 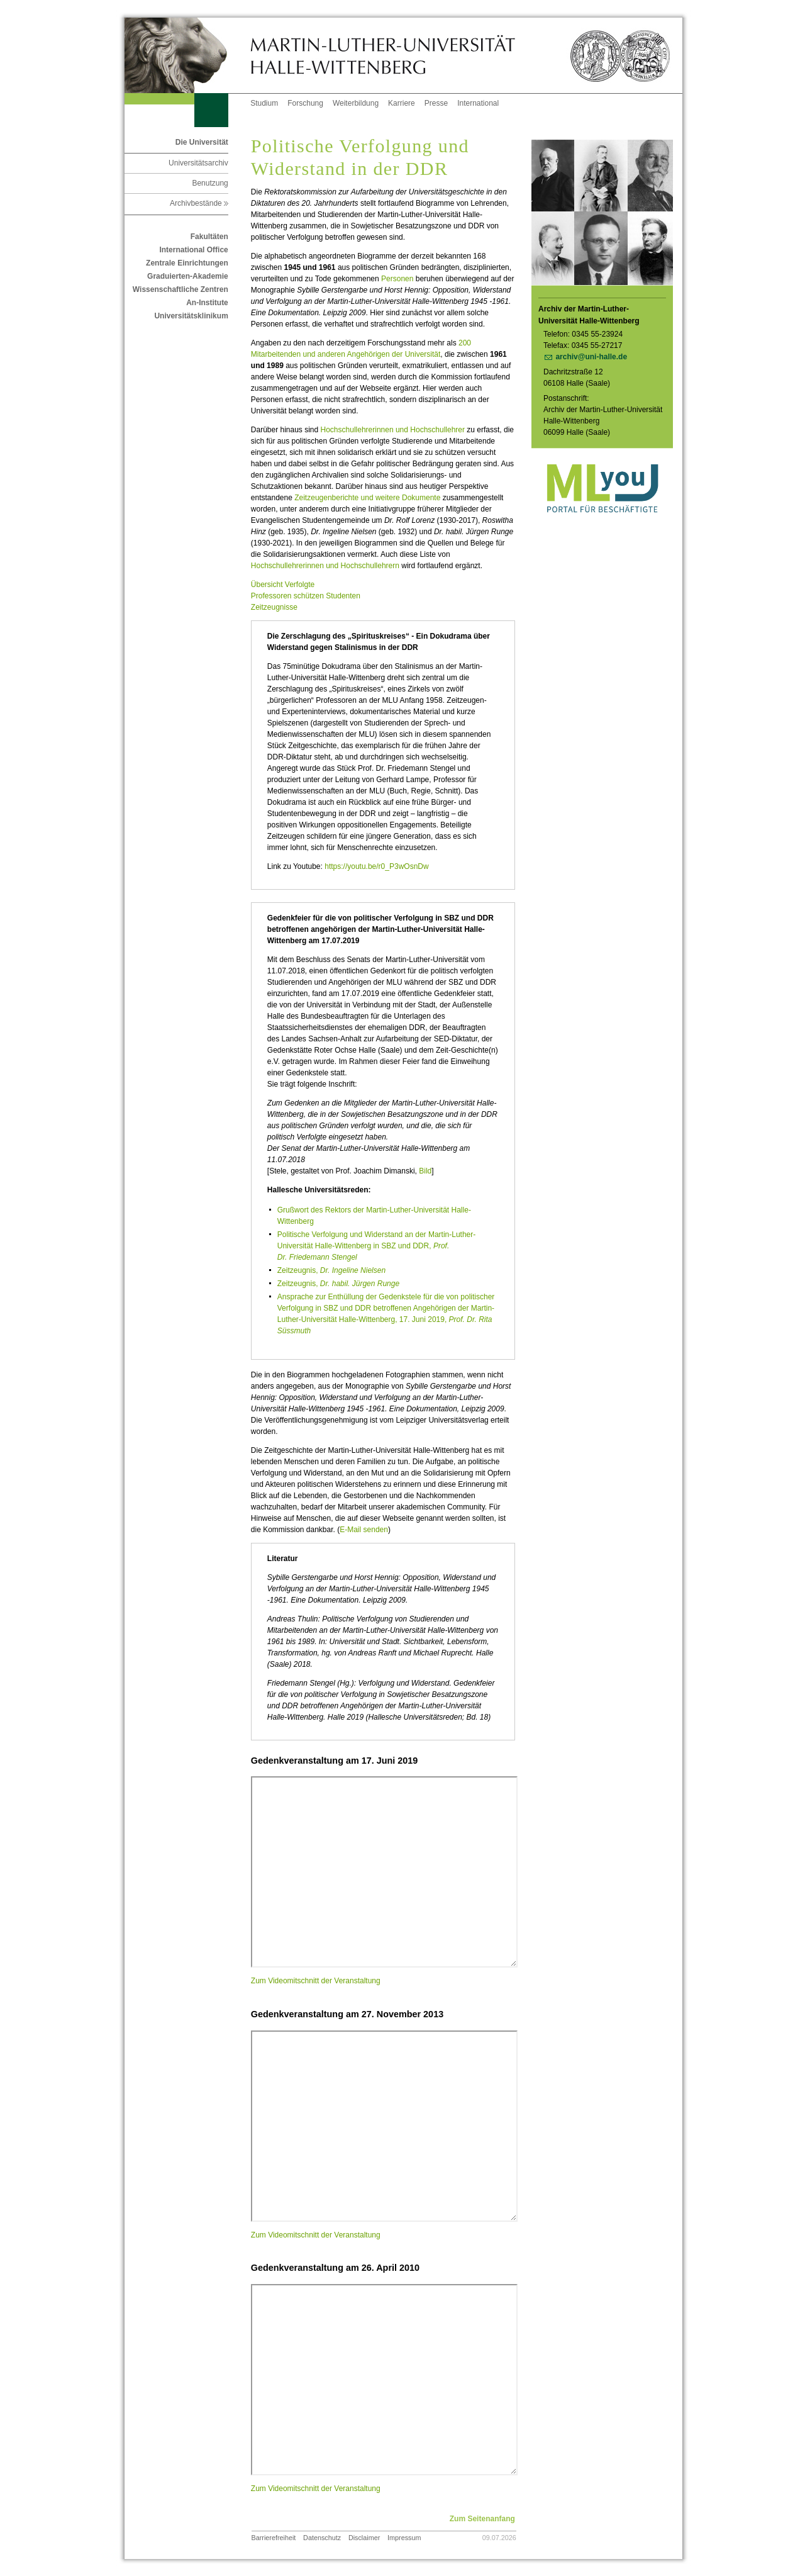 I want to click on Presse, so click(x=436, y=103).